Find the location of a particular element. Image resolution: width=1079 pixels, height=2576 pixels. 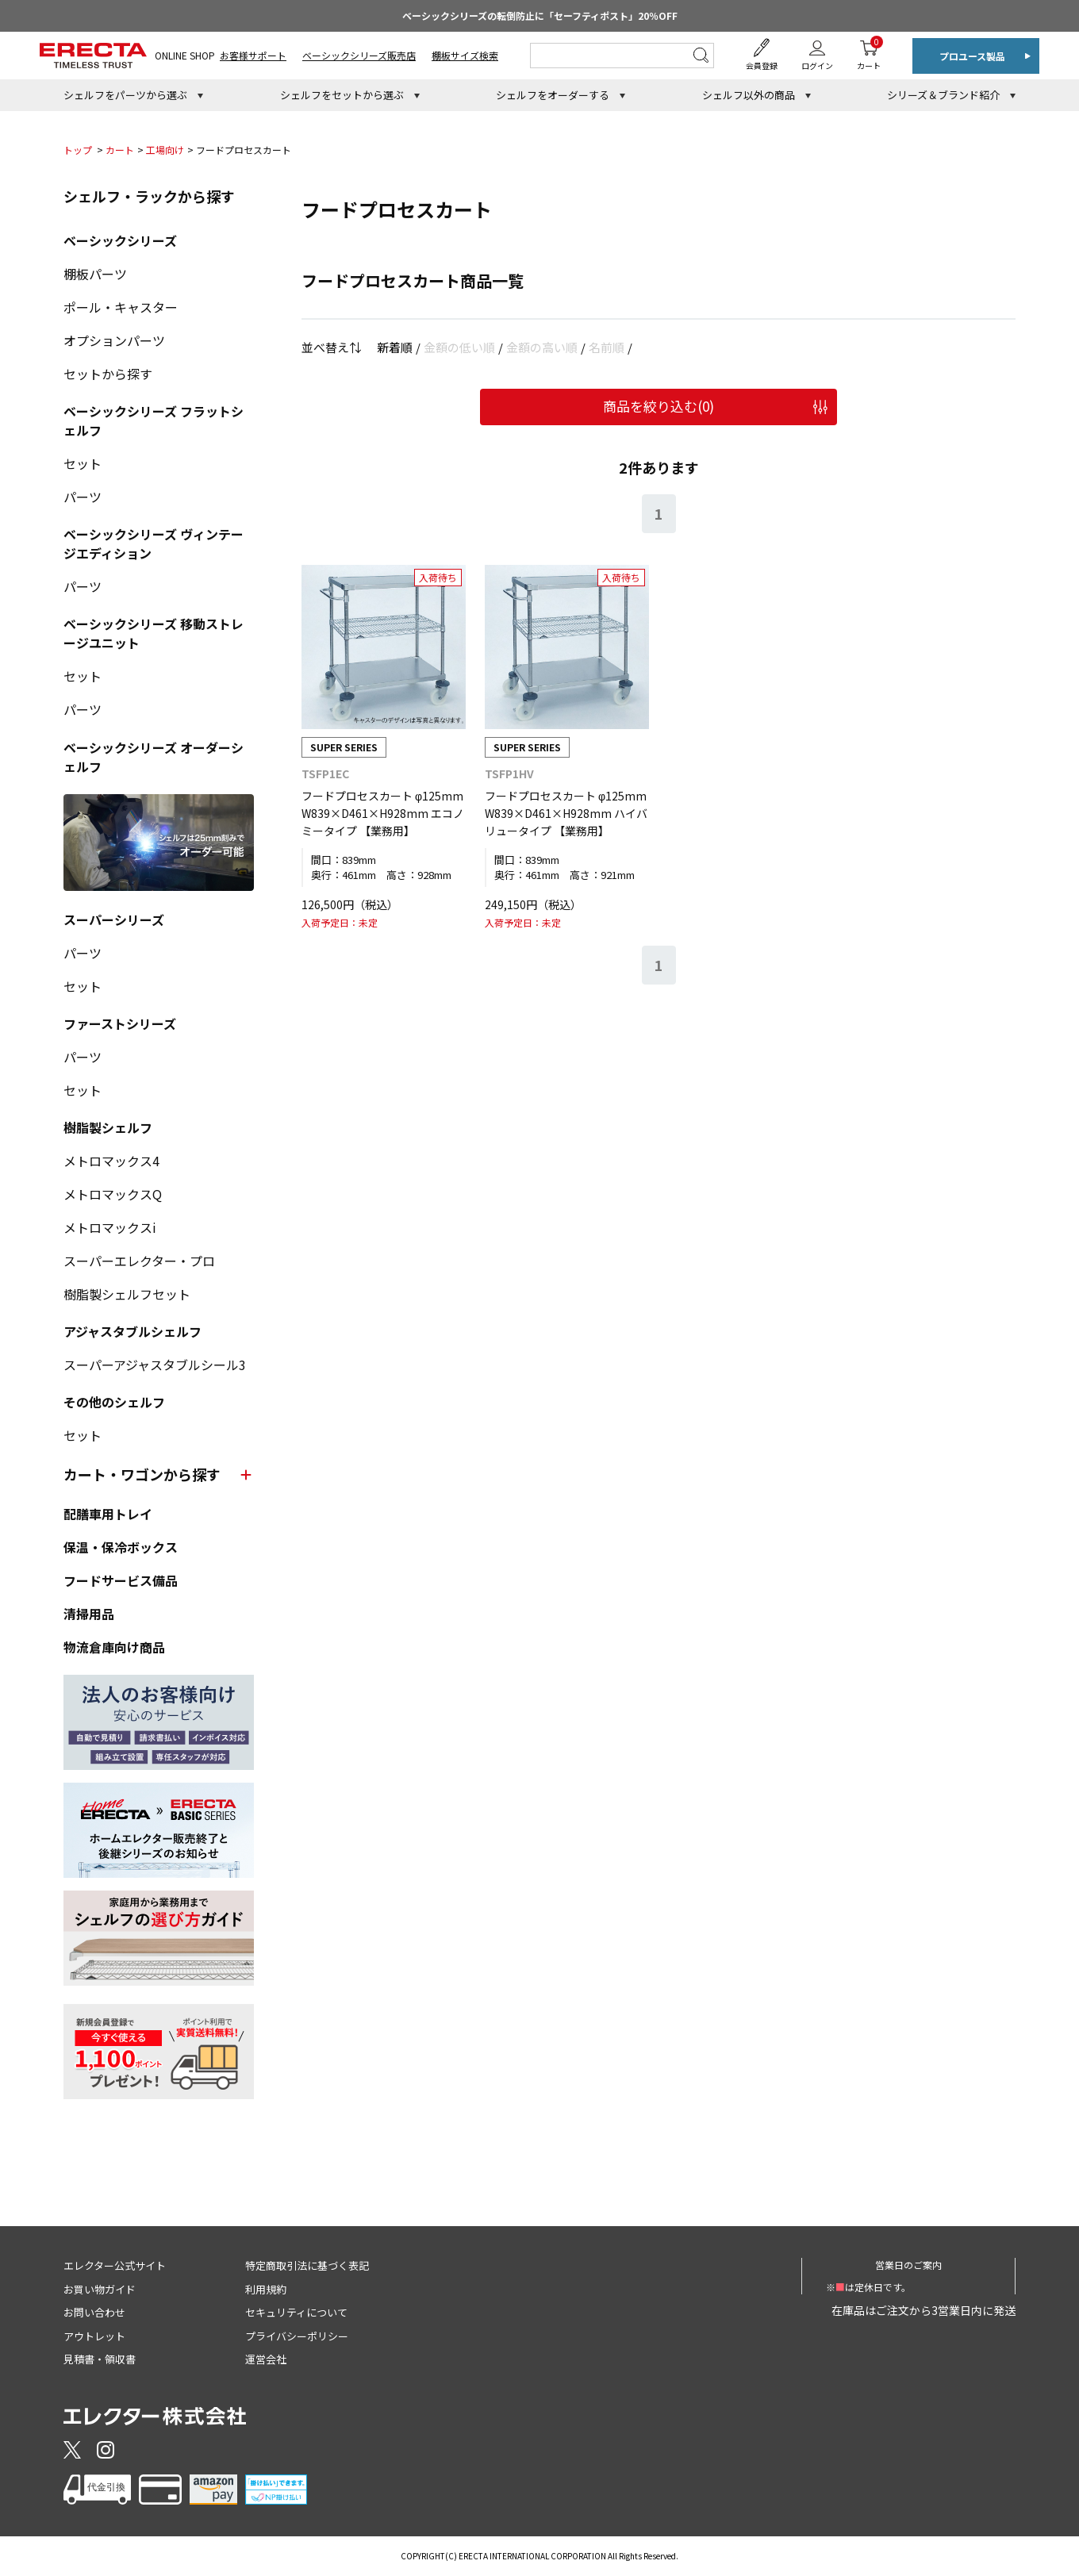

スーパーシリーズ is located at coordinates (113, 919).